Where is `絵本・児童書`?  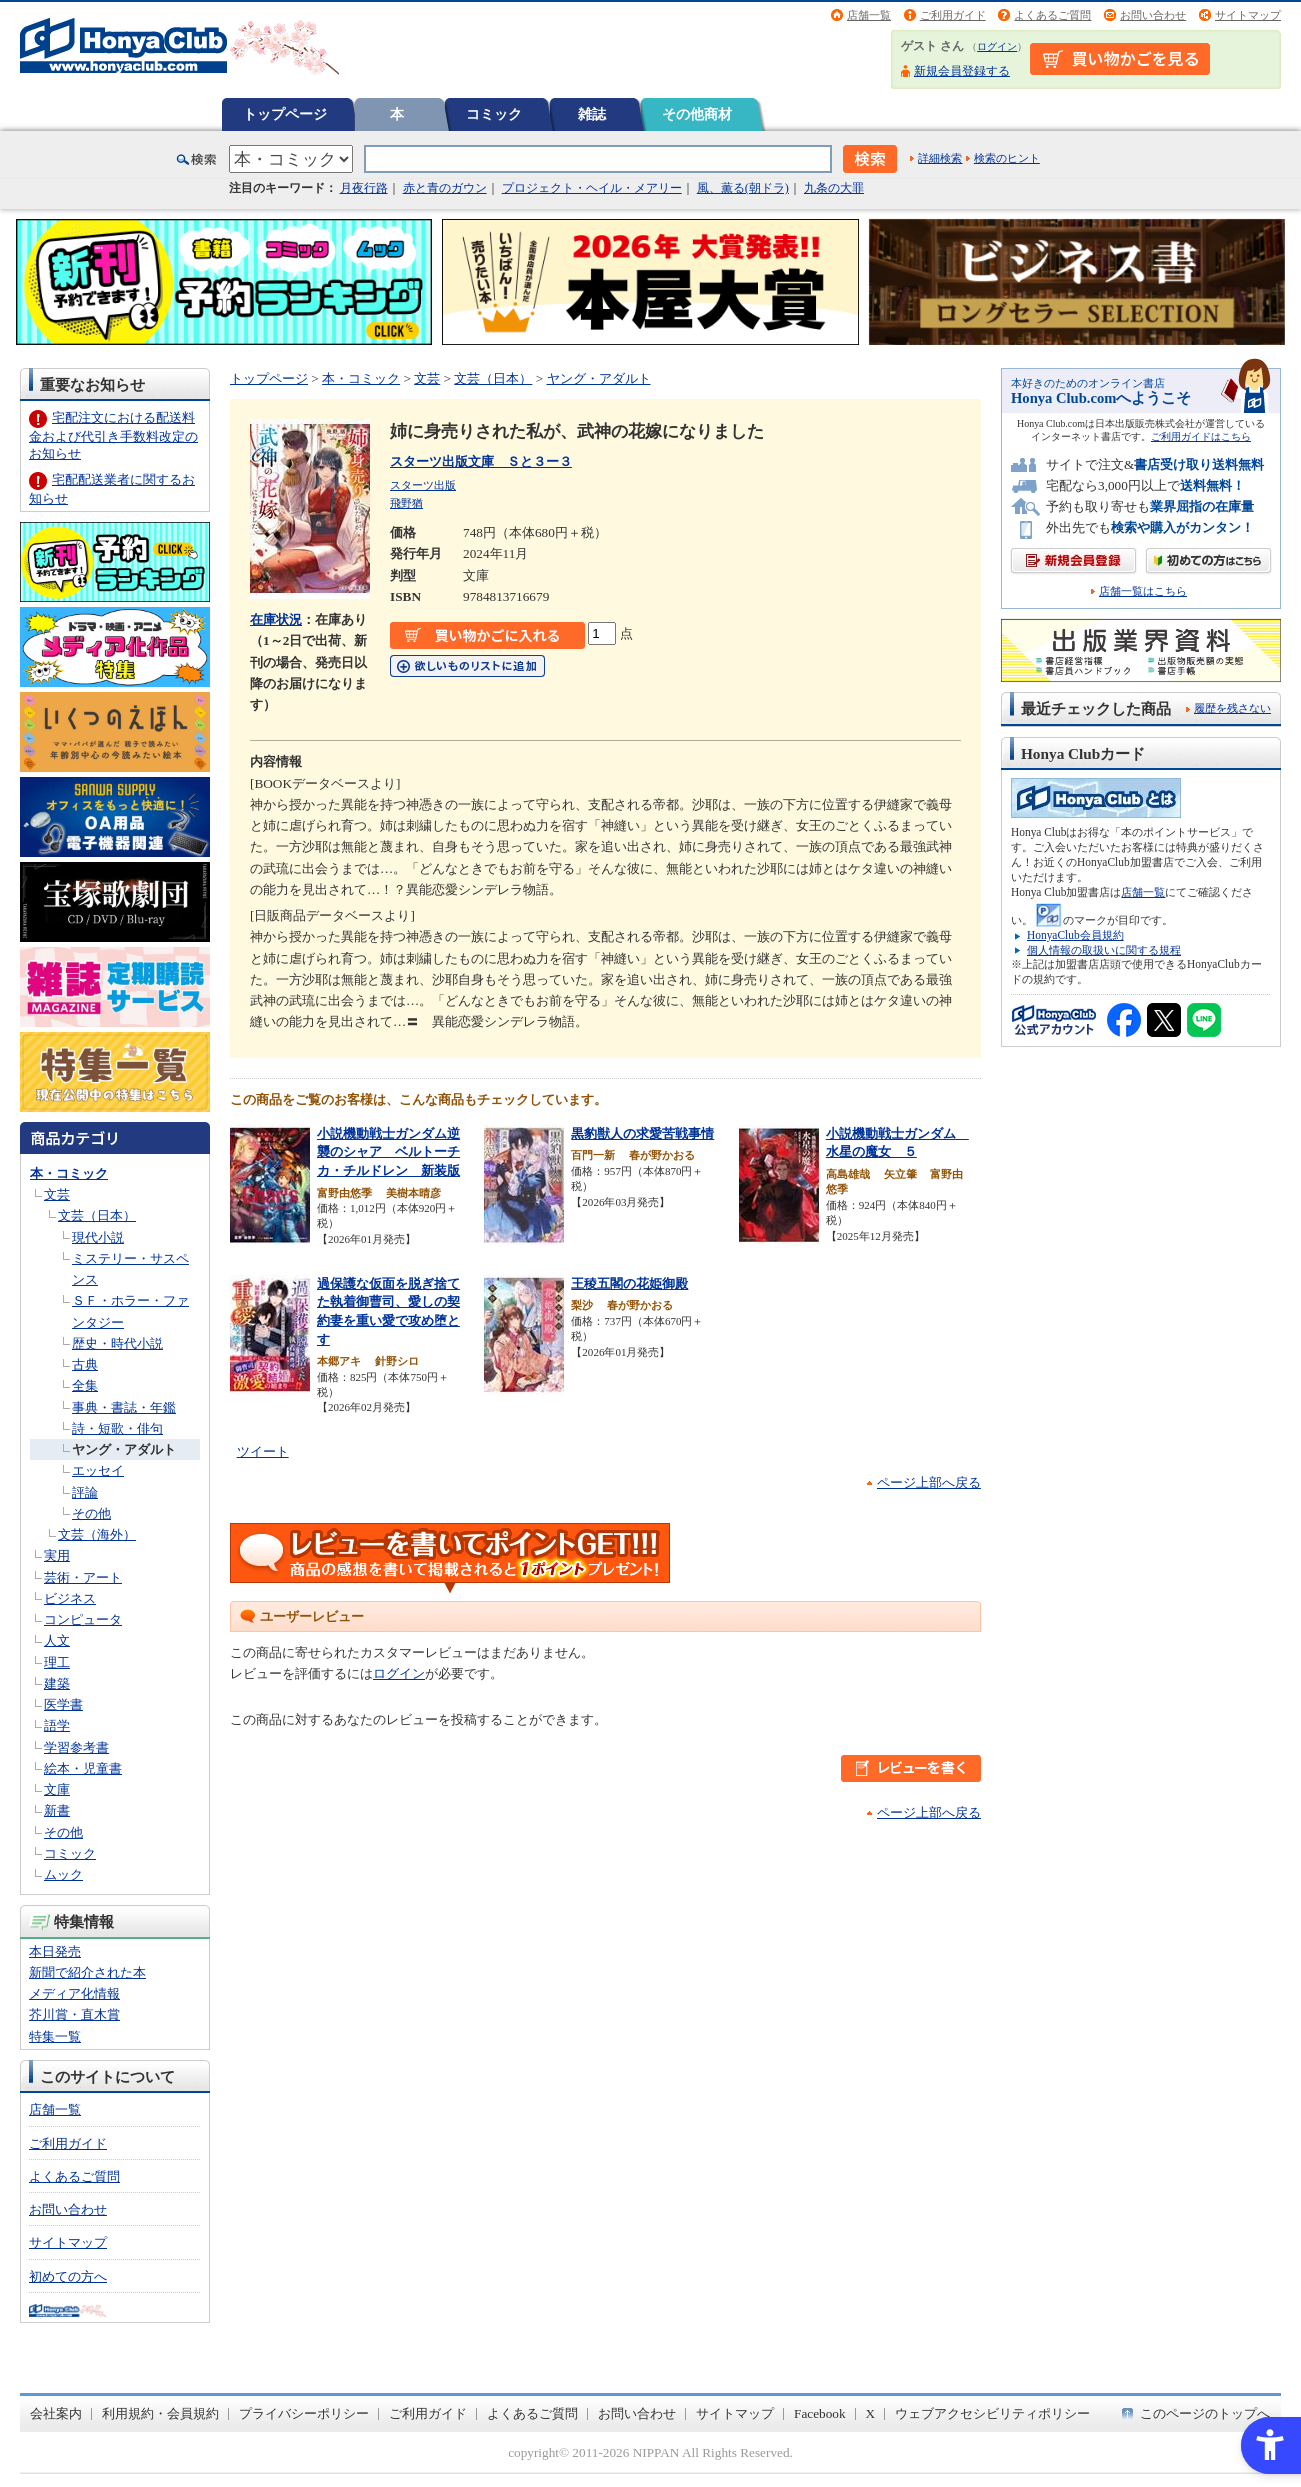 絵本・児童書 is located at coordinates (83, 1768).